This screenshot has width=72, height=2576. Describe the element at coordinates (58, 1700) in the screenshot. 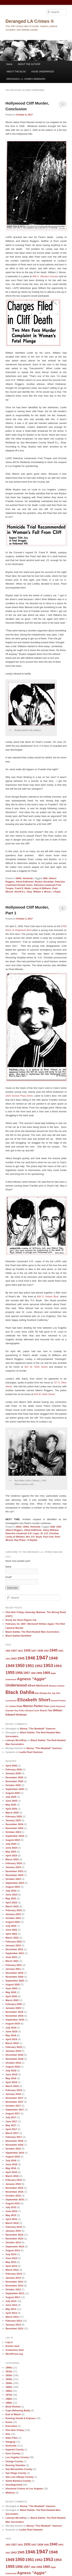

I see `Emmett Perkins [Emmett Perkins (8 items)]` at that location.